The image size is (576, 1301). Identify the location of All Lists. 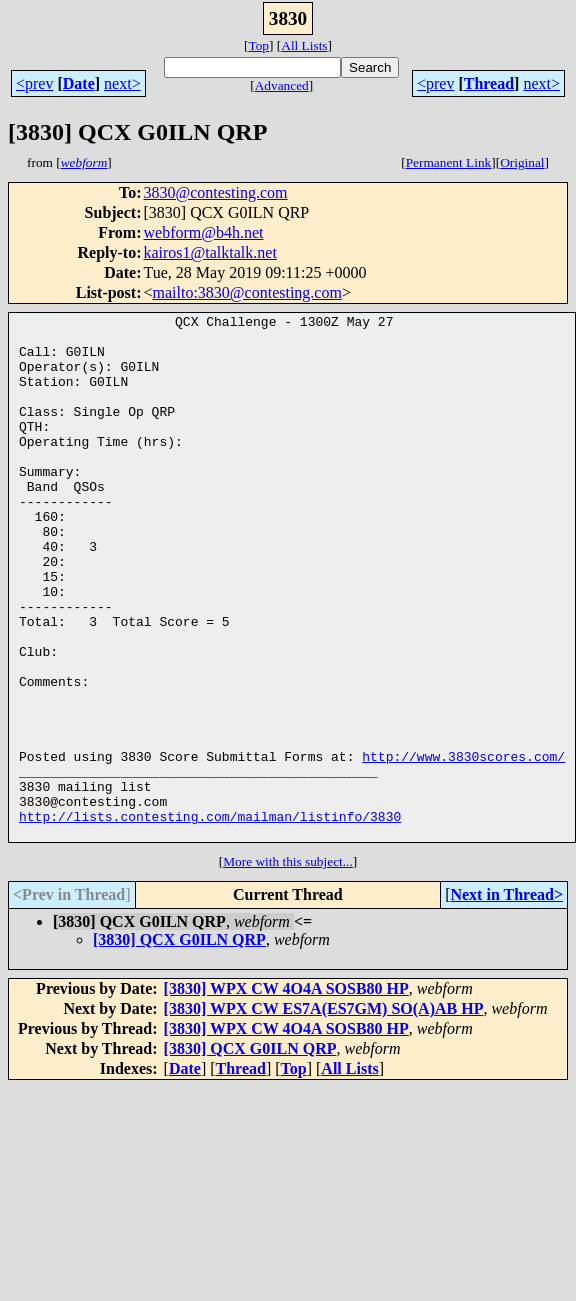
(304, 45).